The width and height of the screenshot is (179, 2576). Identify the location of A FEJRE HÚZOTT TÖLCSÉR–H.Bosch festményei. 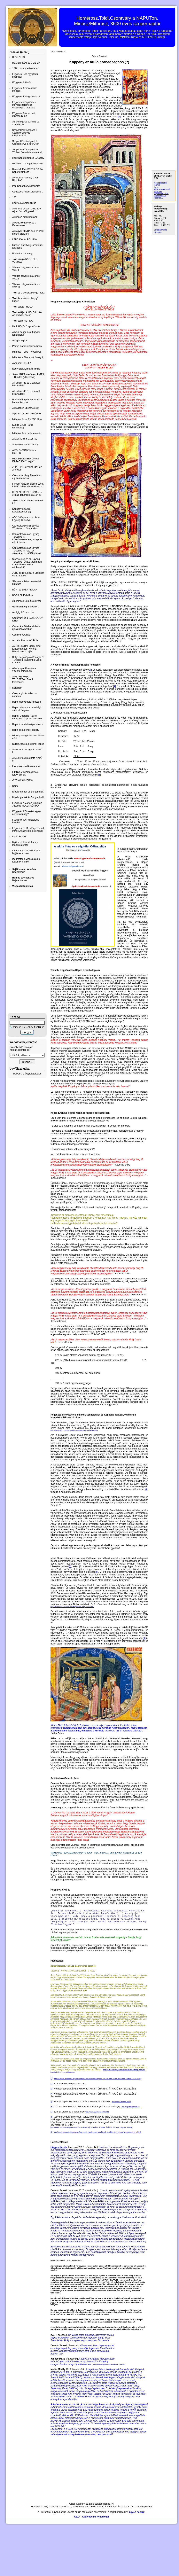
(23, 679).